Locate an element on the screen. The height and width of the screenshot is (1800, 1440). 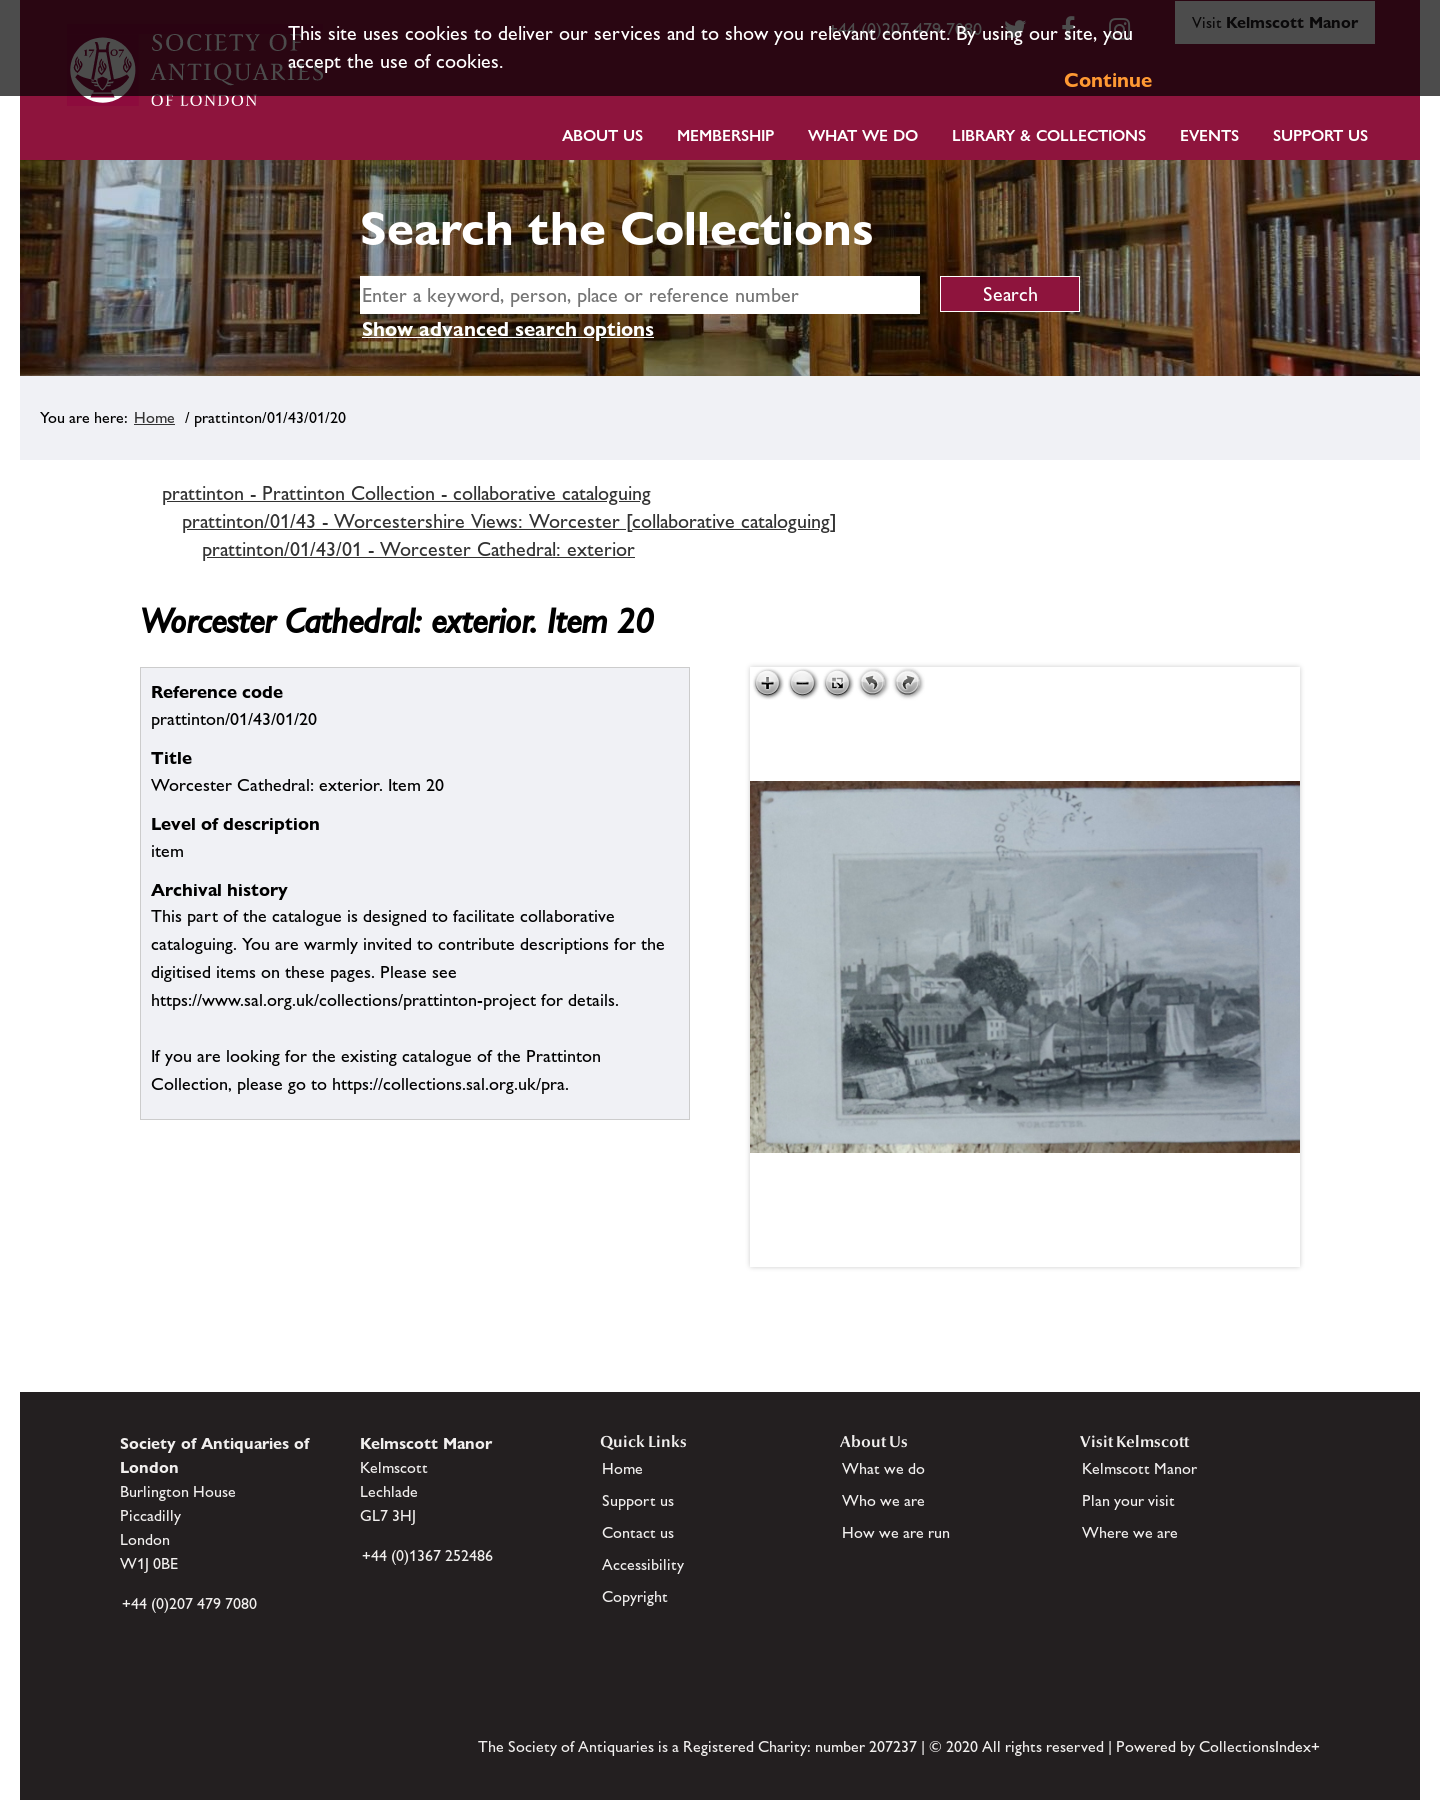
Continue is located at coordinates (1108, 80).